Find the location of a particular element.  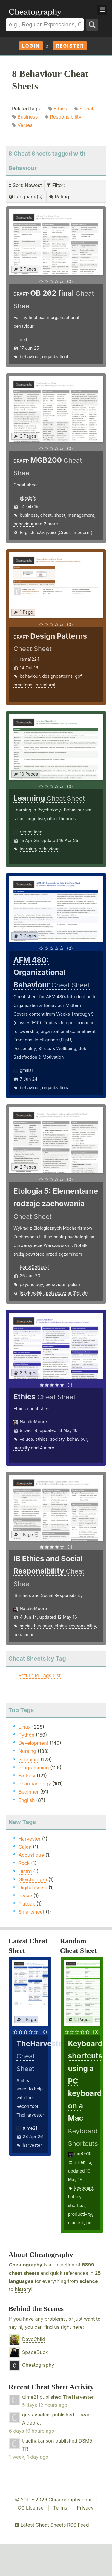

Rock is located at coordinates (24, 1863).